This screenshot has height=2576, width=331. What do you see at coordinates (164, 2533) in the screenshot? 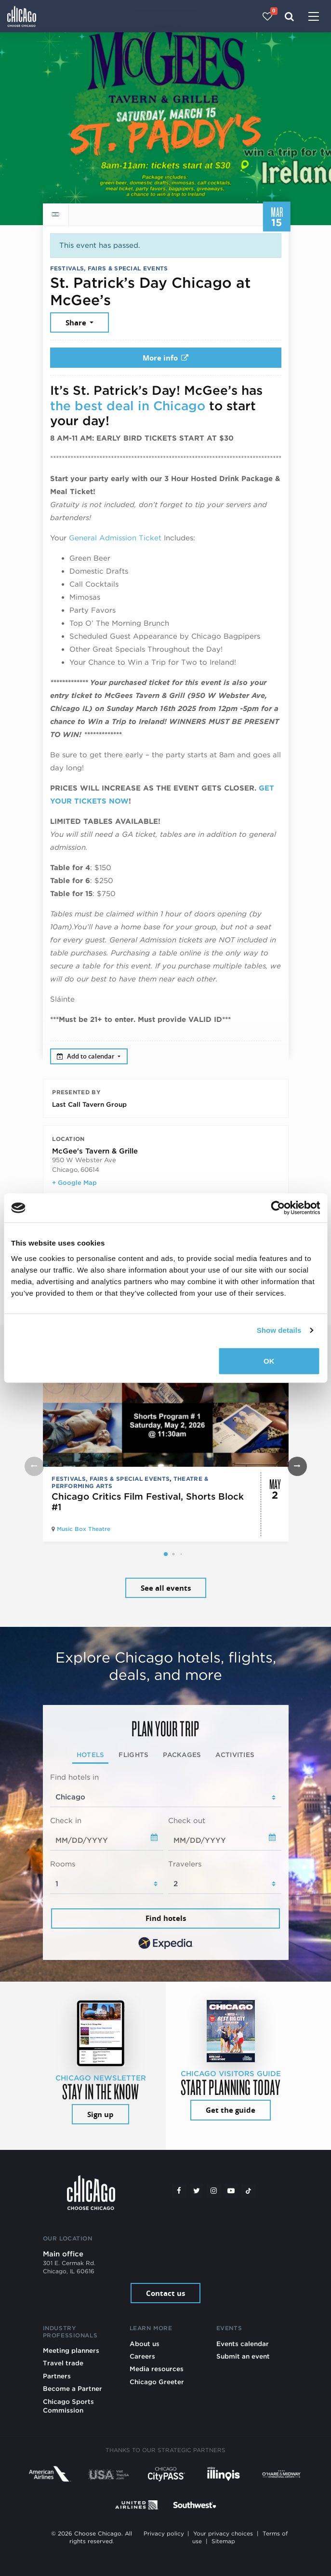
I see `Privacy policy` at bounding box center [164, 2533].